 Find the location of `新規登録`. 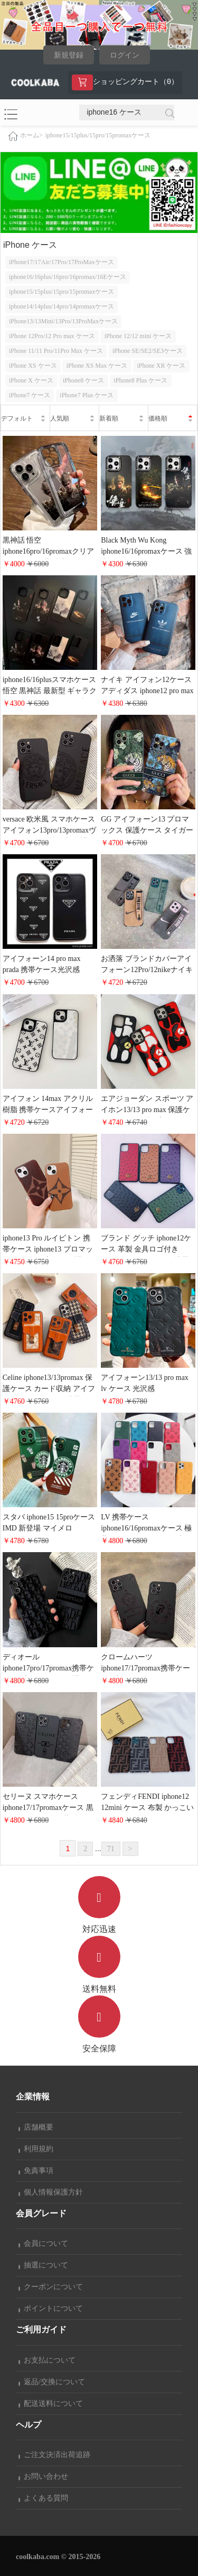

新規登録 is located at coordinates (68, 55).